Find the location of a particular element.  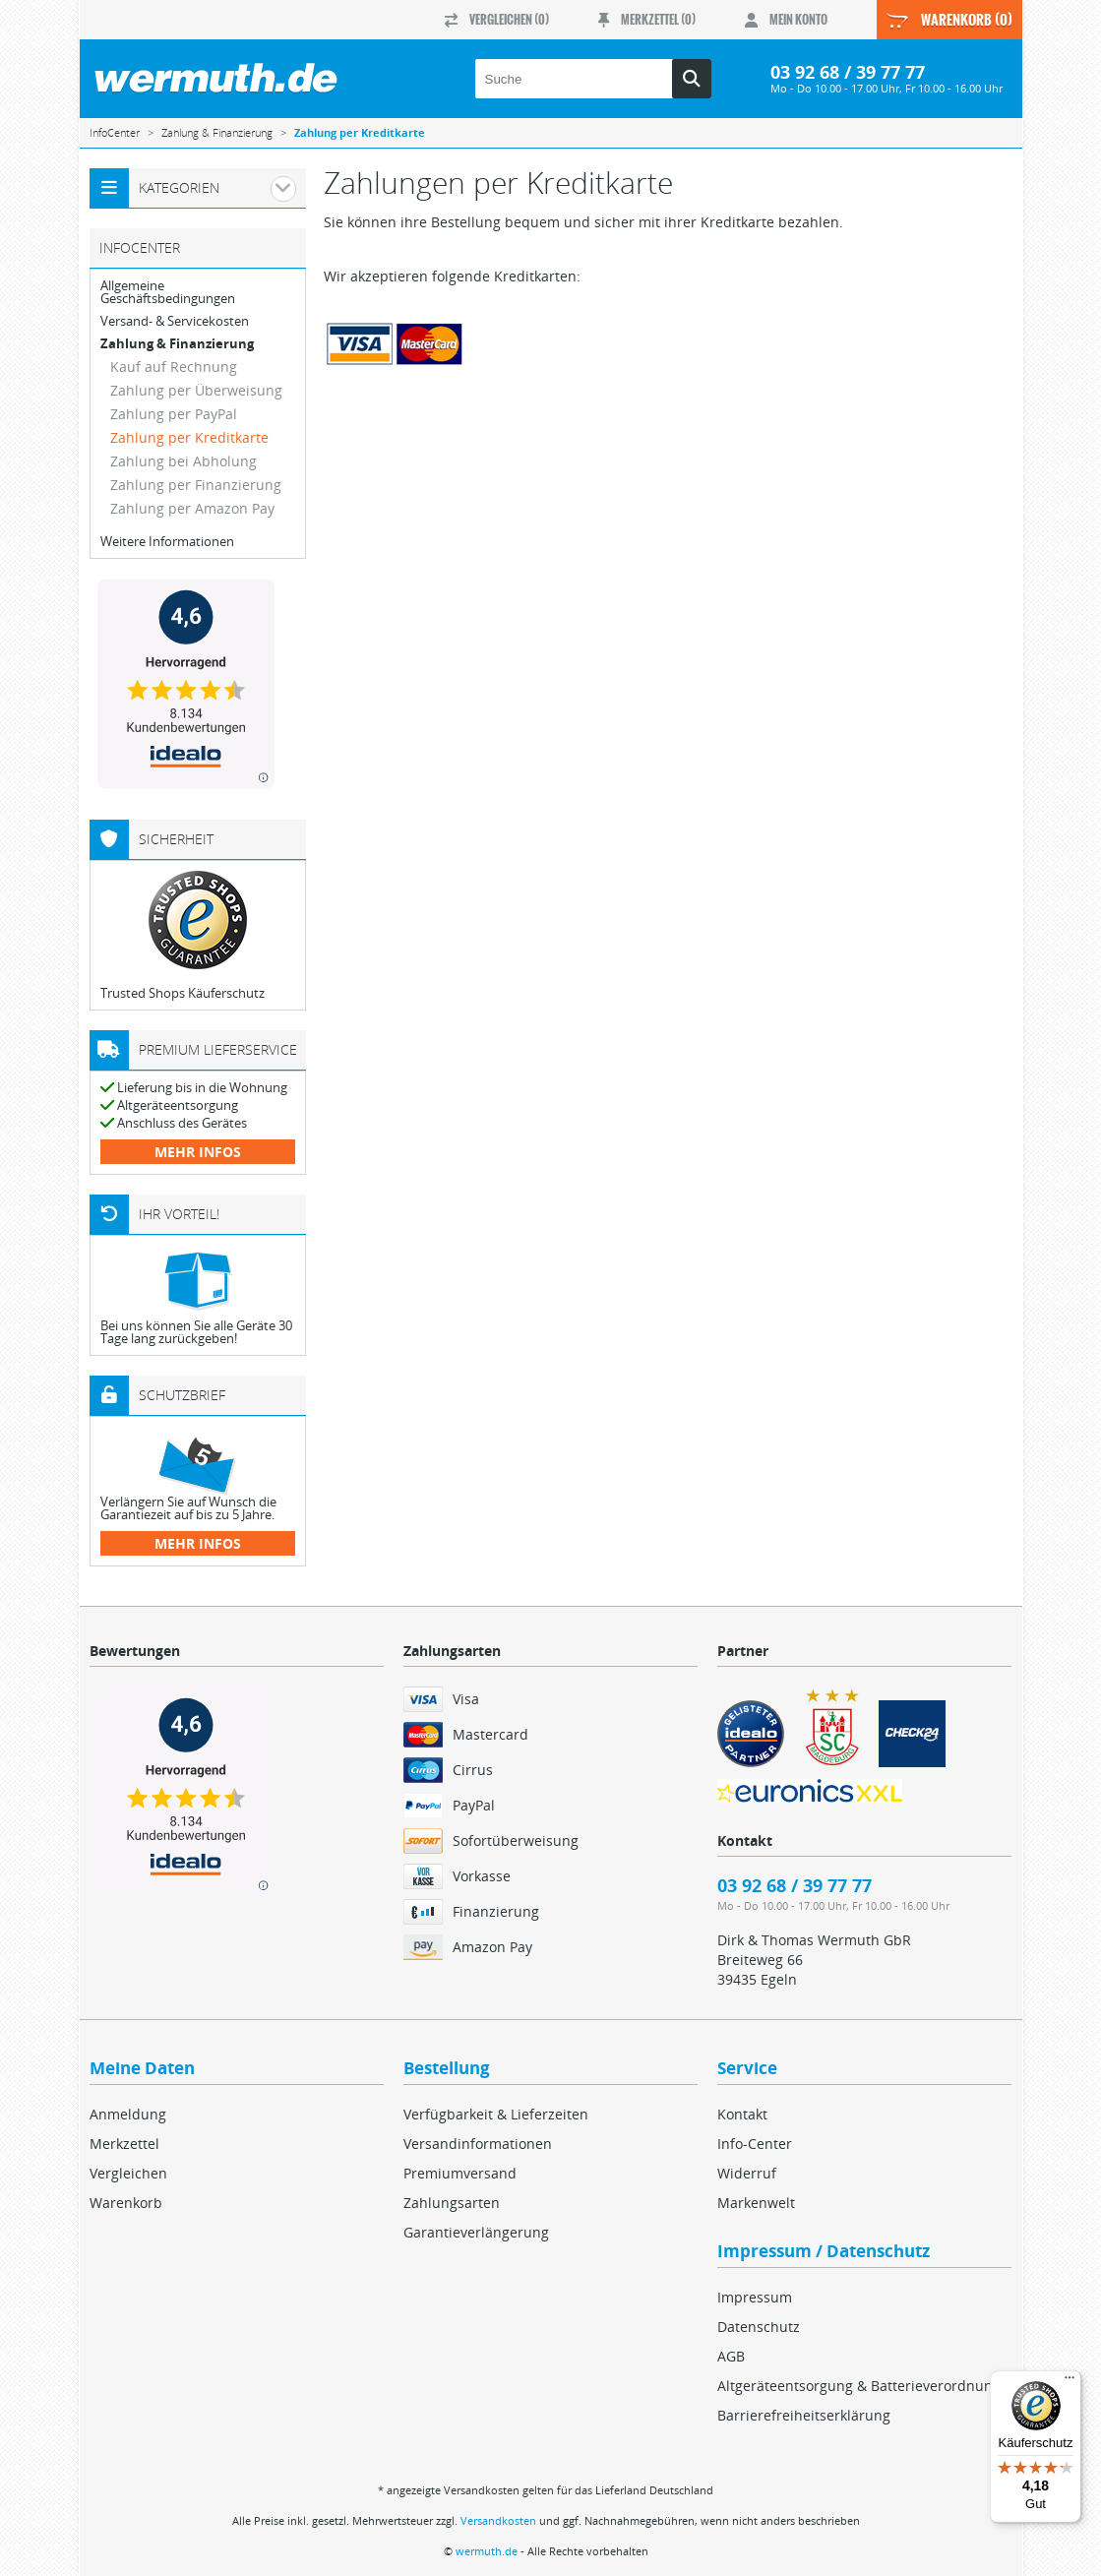

Zahlung per Amazon Pay is located at coordinates (192, 508).